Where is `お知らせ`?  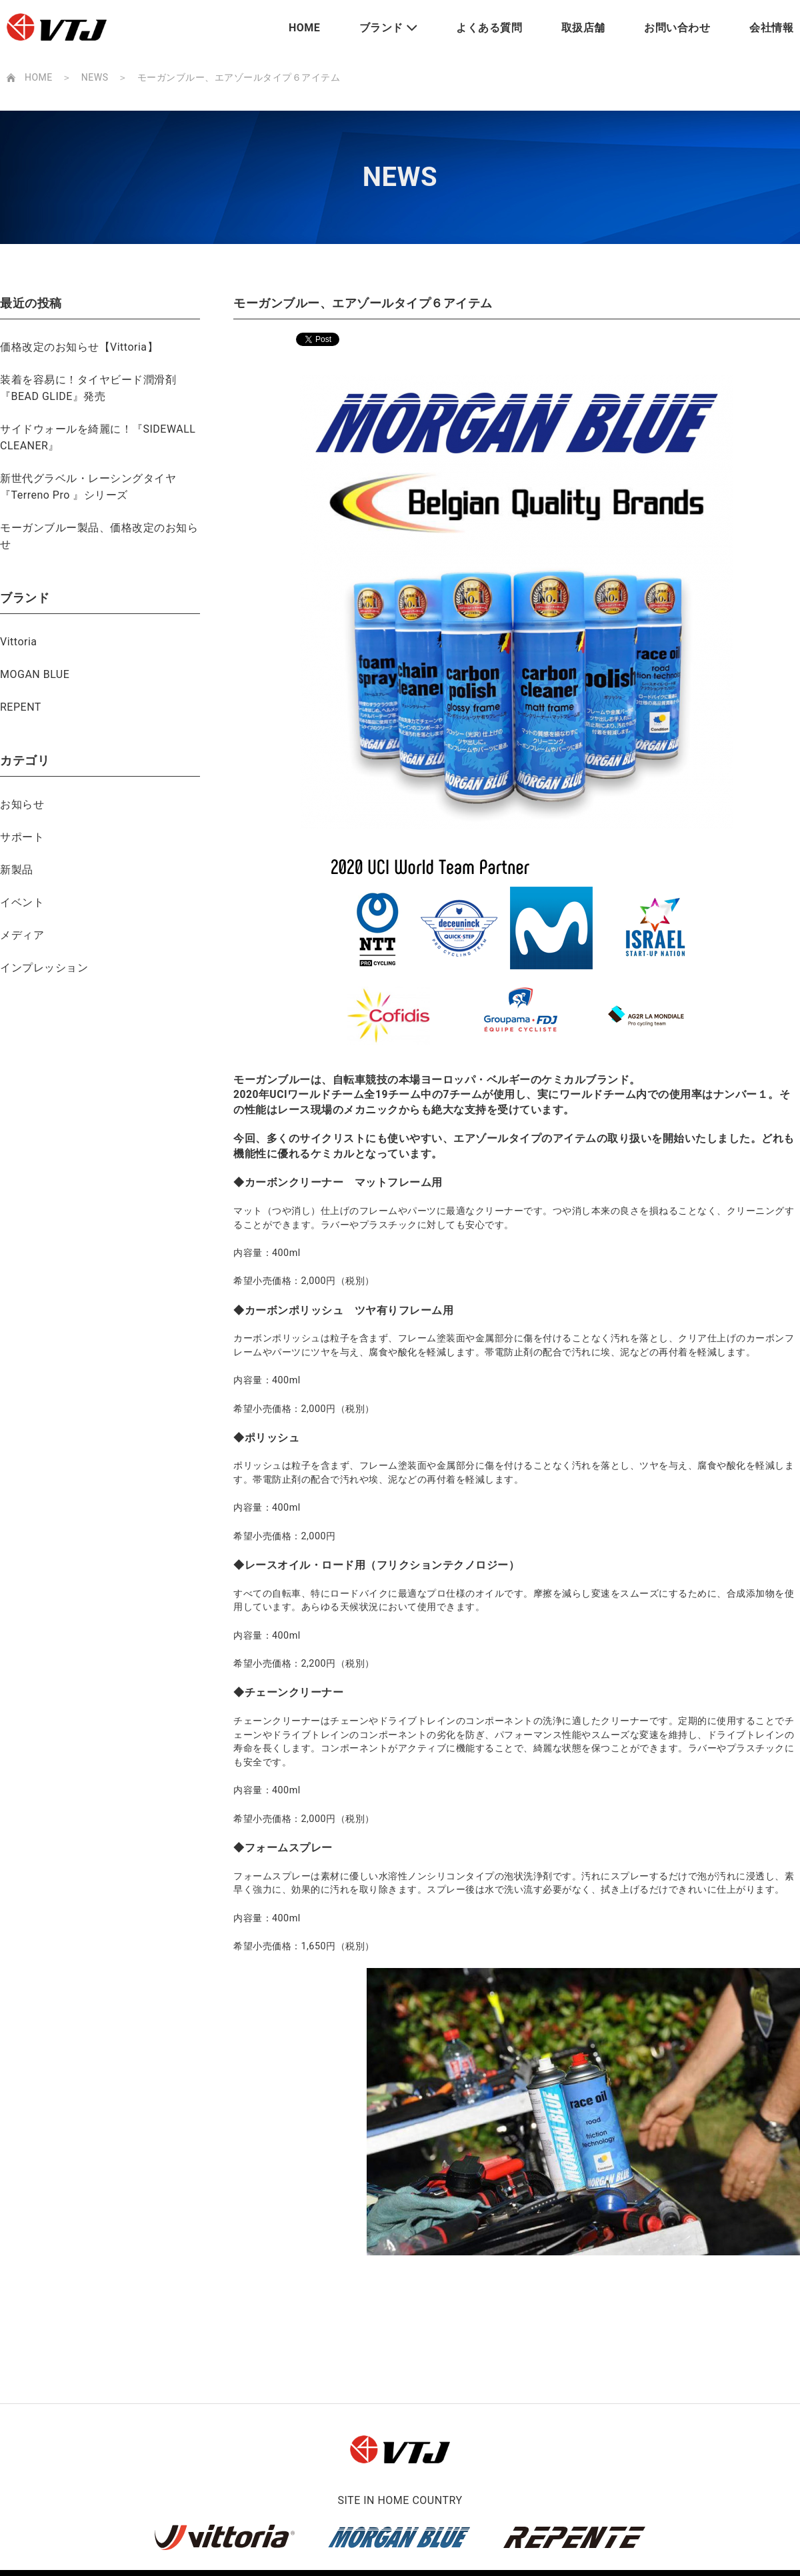
お知らせ is located at coordinates (22, 804).